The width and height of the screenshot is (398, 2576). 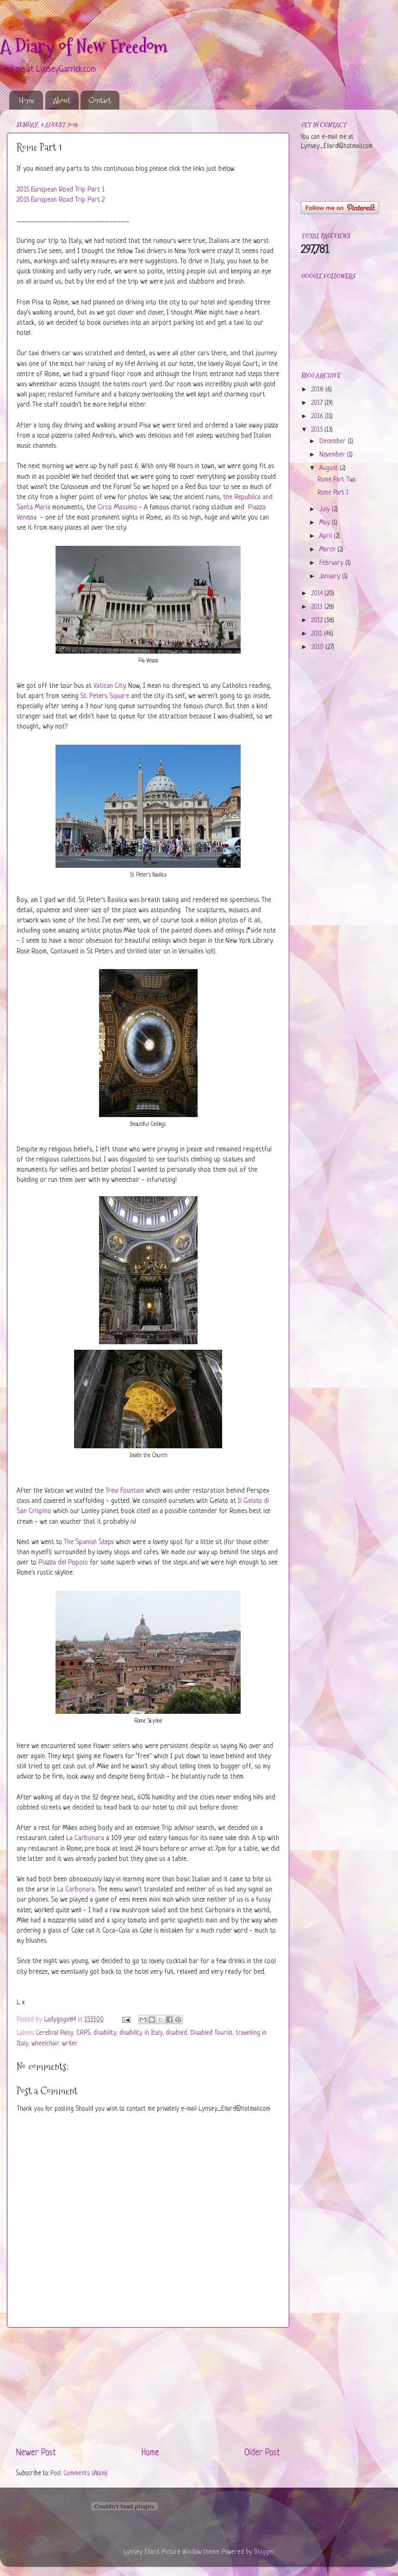 I want to click on Older Post, so click(x=262, y=2453).